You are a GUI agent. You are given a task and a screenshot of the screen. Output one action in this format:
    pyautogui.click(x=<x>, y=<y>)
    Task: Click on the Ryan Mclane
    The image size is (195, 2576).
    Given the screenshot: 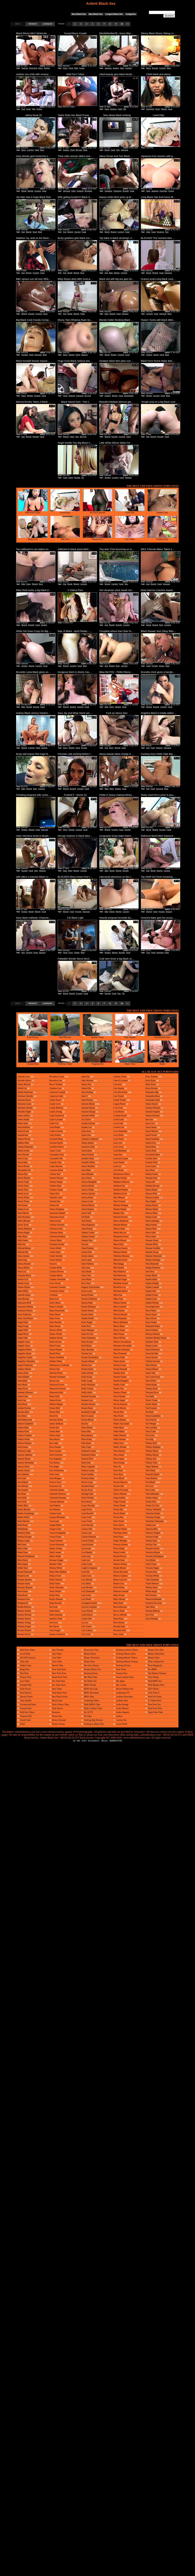 What is the action you would take?
    pyautogui.click(x=151, y=1088)
    